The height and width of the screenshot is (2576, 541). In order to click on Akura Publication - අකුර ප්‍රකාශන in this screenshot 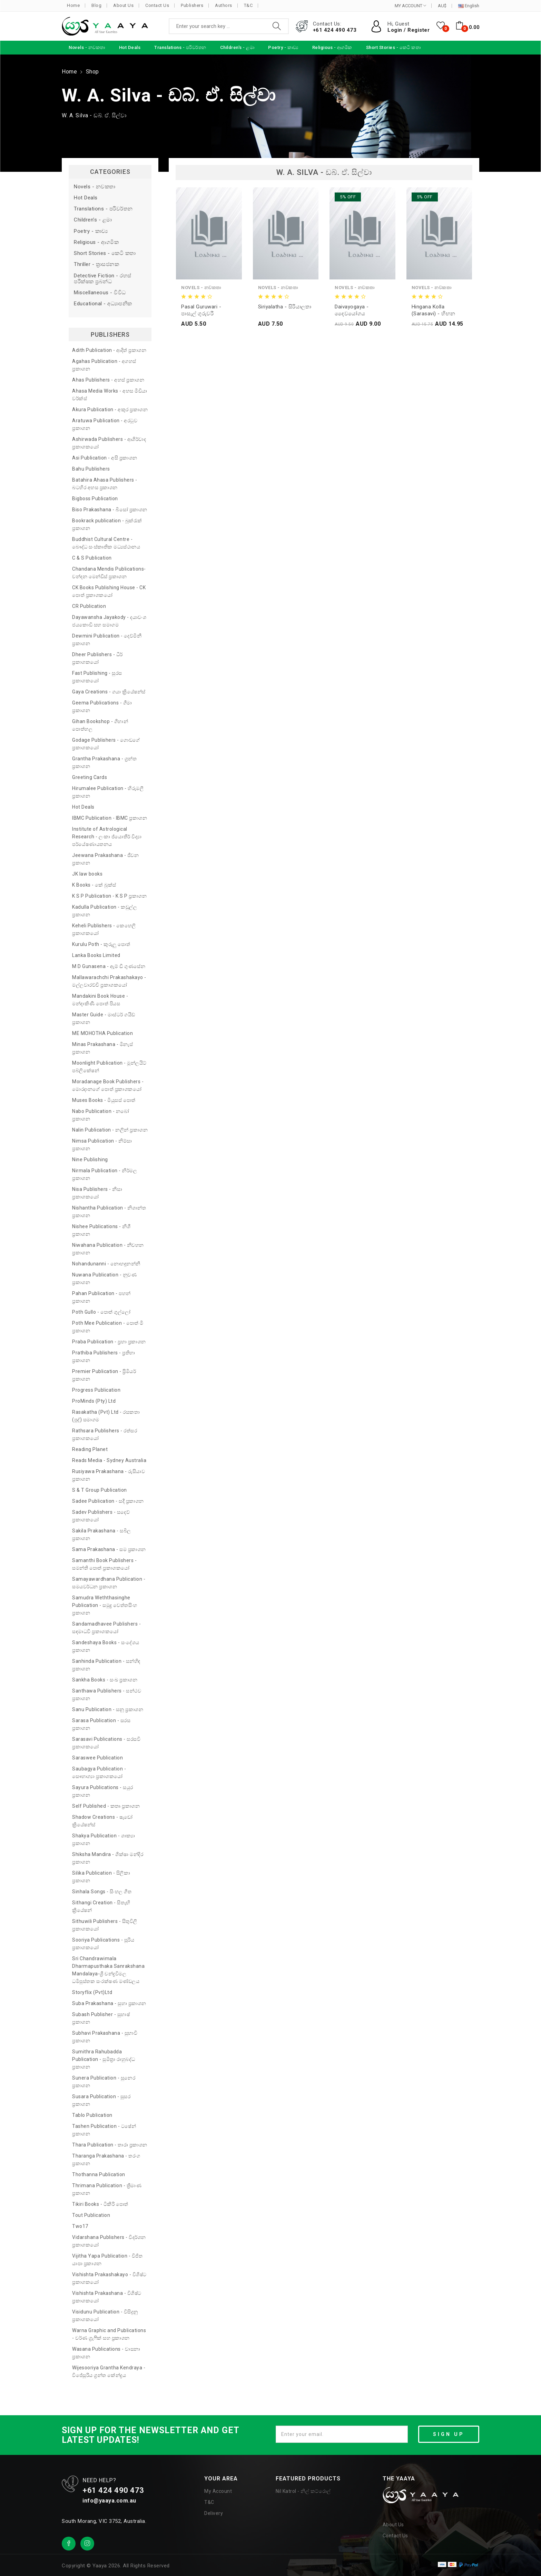, I will do `click(110, 409)`.